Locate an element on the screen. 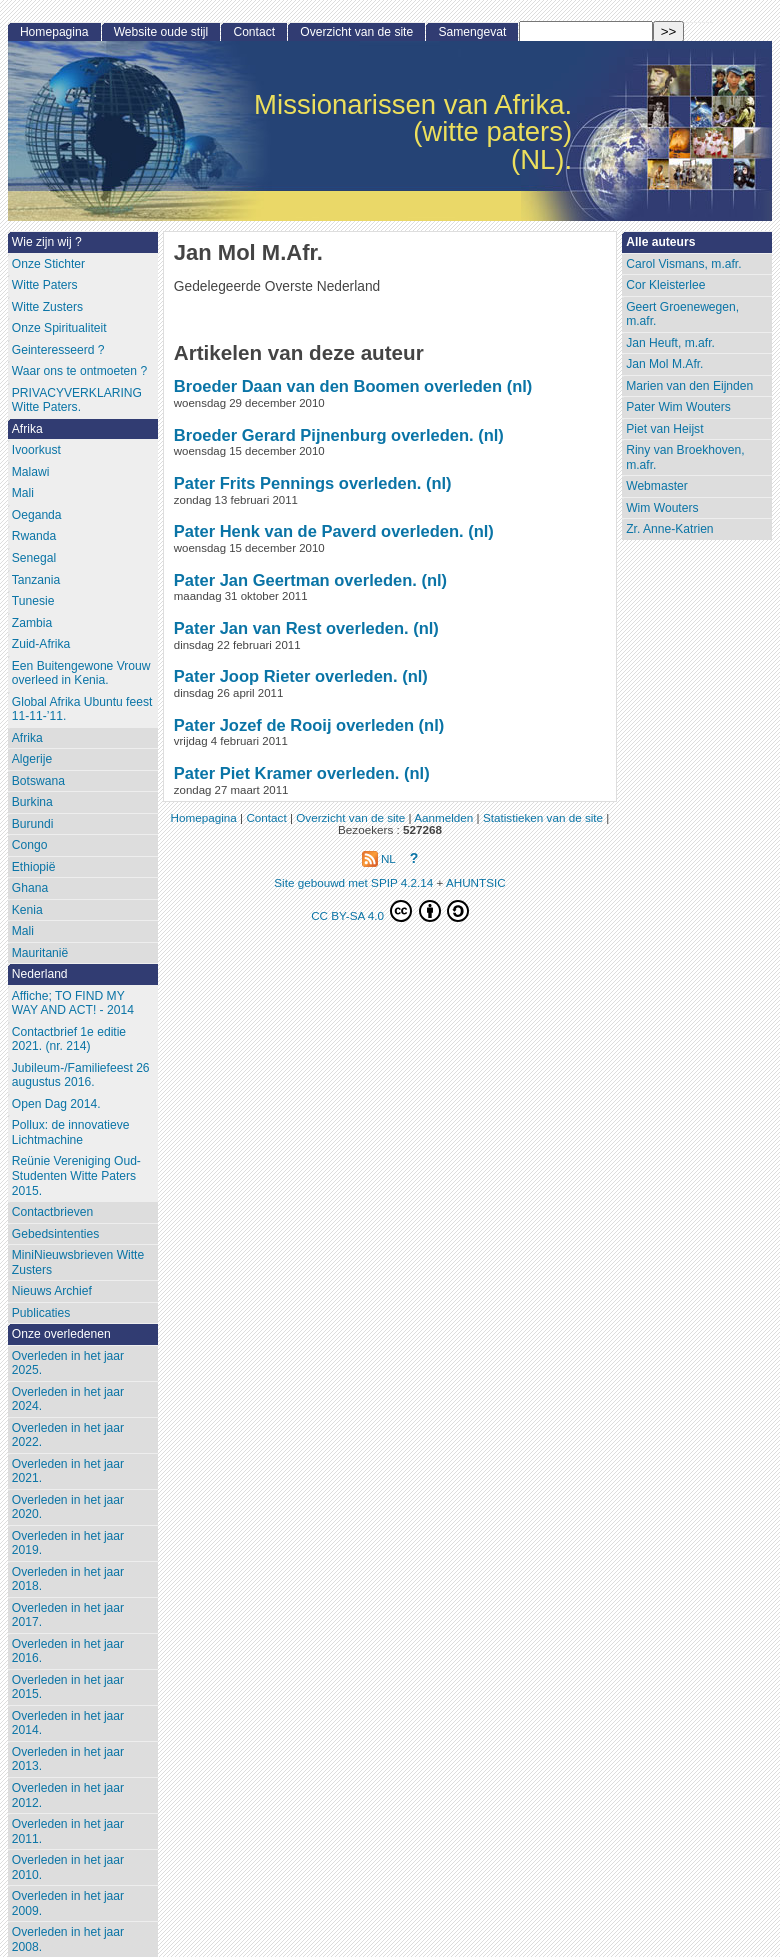  Aanmelden is located at coordinates (443, 817).